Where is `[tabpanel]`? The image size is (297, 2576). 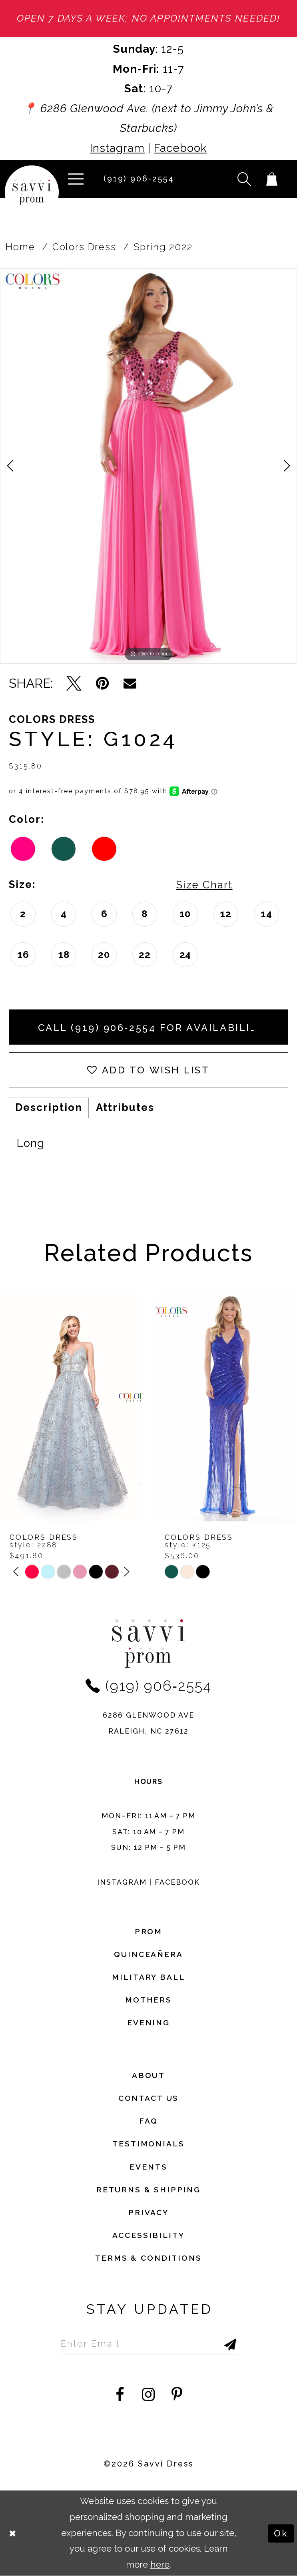
[tabpanel] is located at coordinates (148, 466).